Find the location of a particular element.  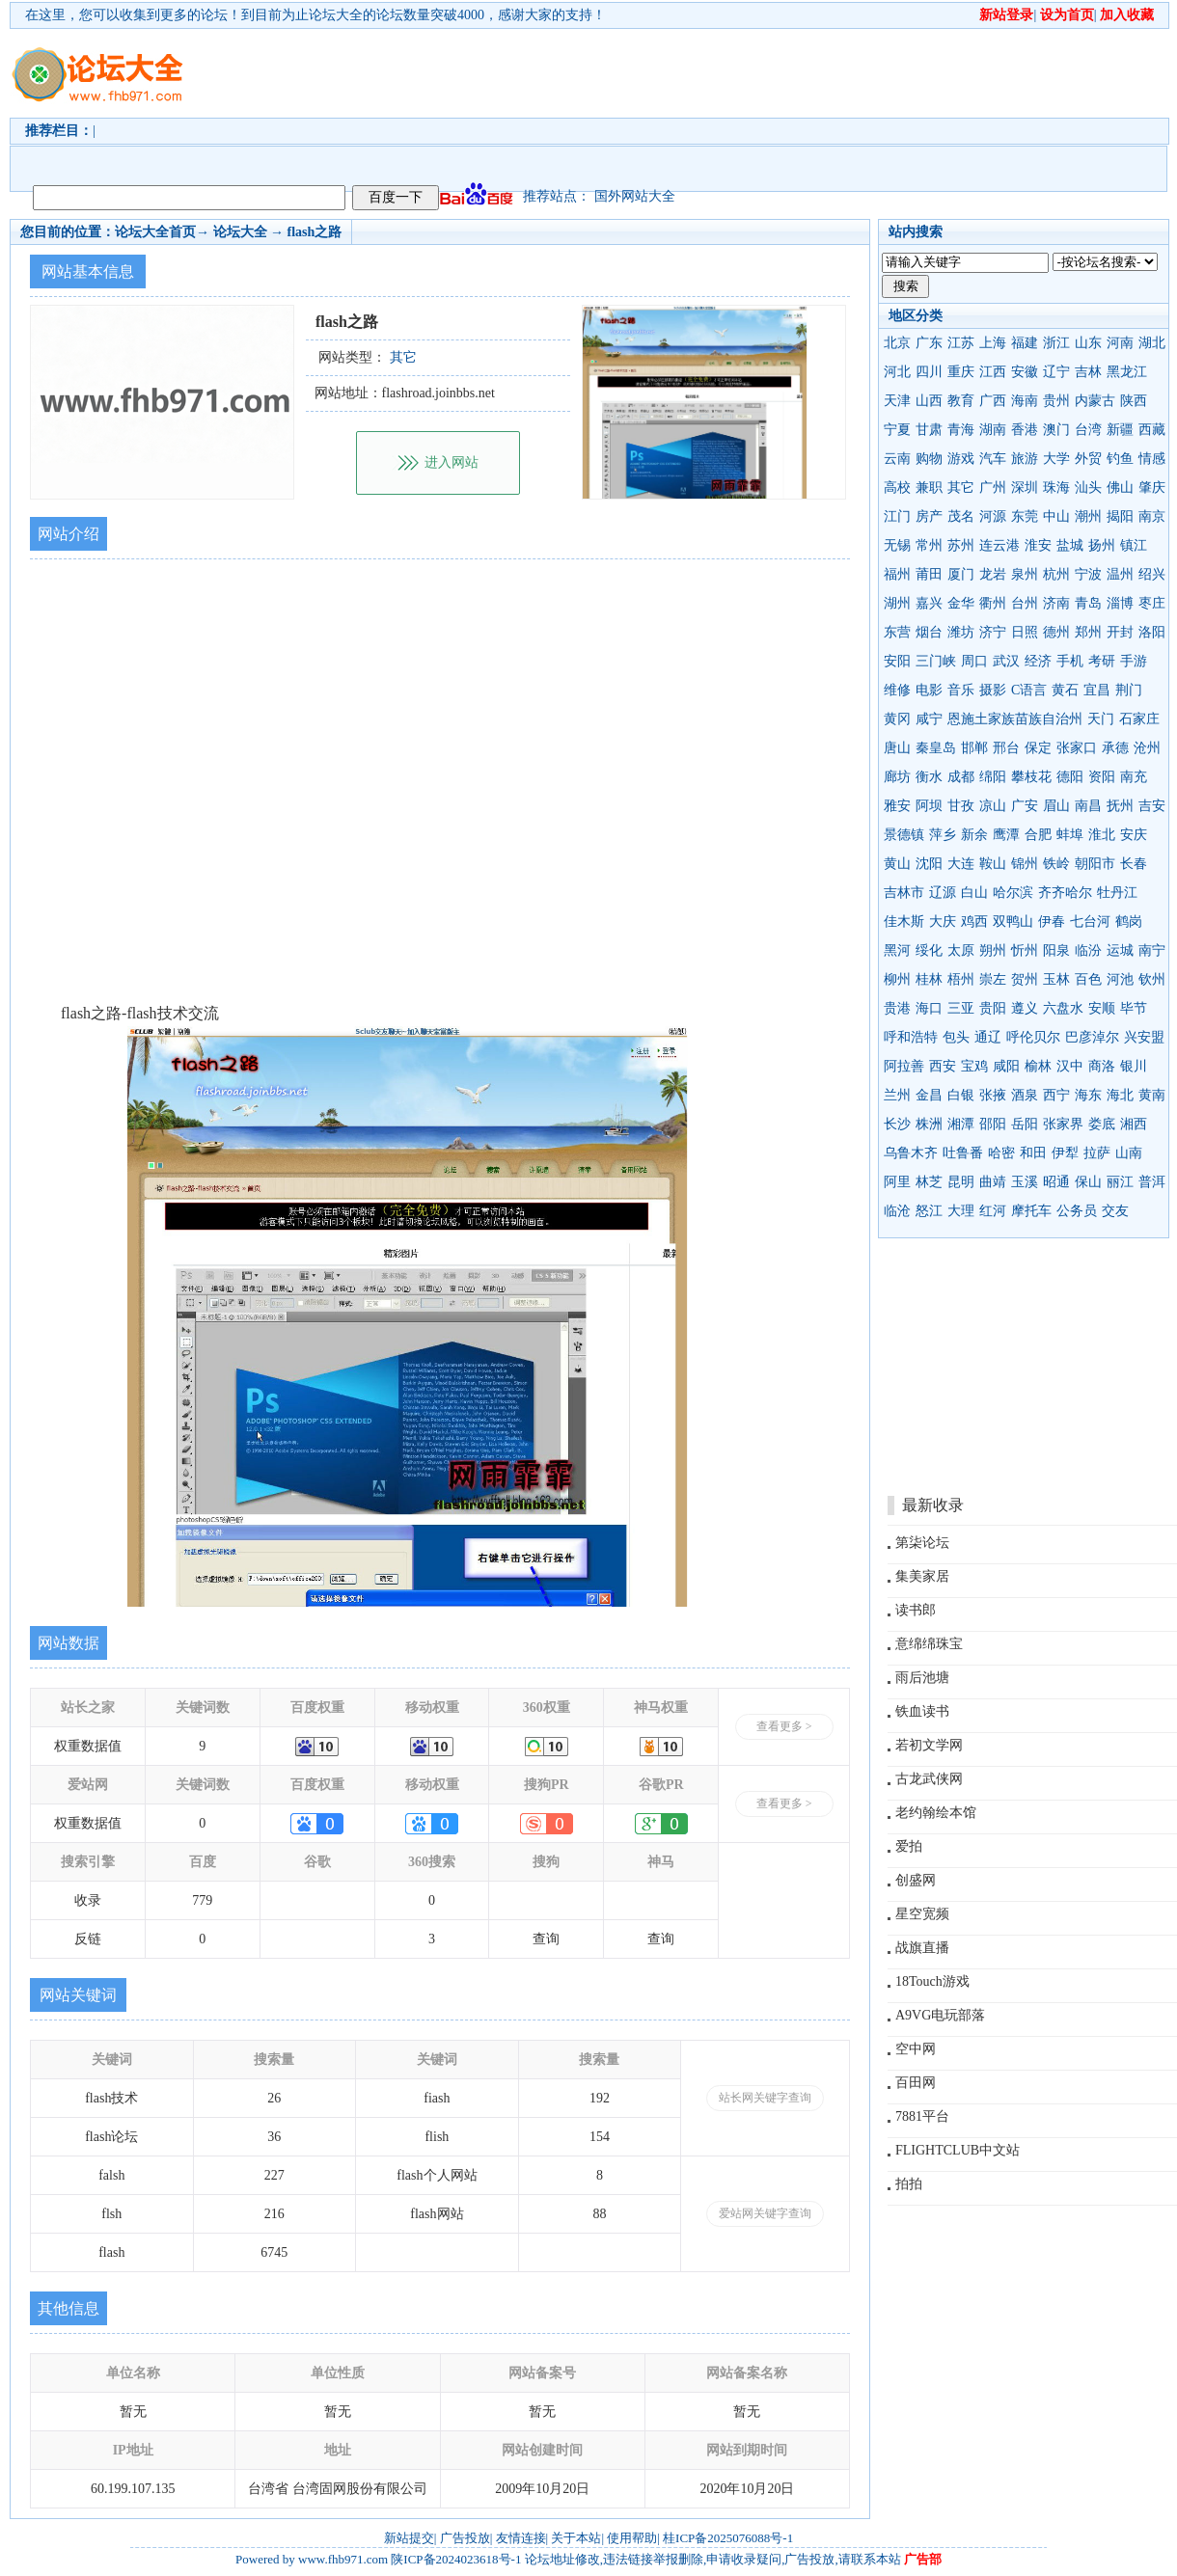

昭通 is located at coordinates (1056, 1182).